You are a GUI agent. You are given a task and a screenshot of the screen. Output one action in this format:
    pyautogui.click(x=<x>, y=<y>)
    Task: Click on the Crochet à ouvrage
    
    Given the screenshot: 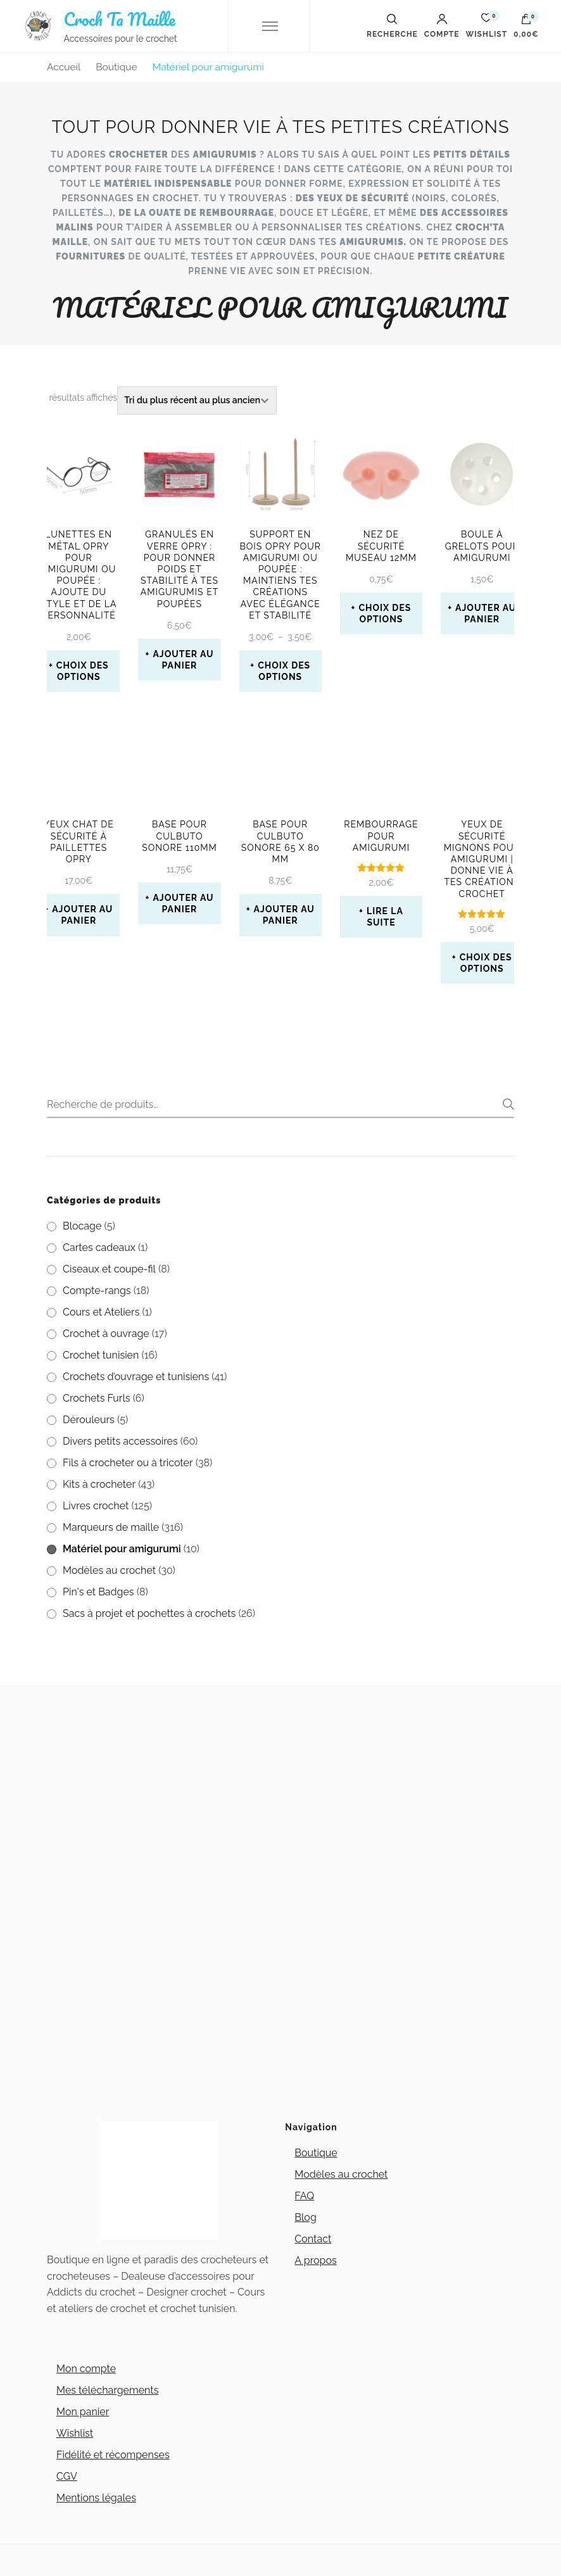 What is the action you would take?
    pyautogui.click(x=106, y=1334)
    